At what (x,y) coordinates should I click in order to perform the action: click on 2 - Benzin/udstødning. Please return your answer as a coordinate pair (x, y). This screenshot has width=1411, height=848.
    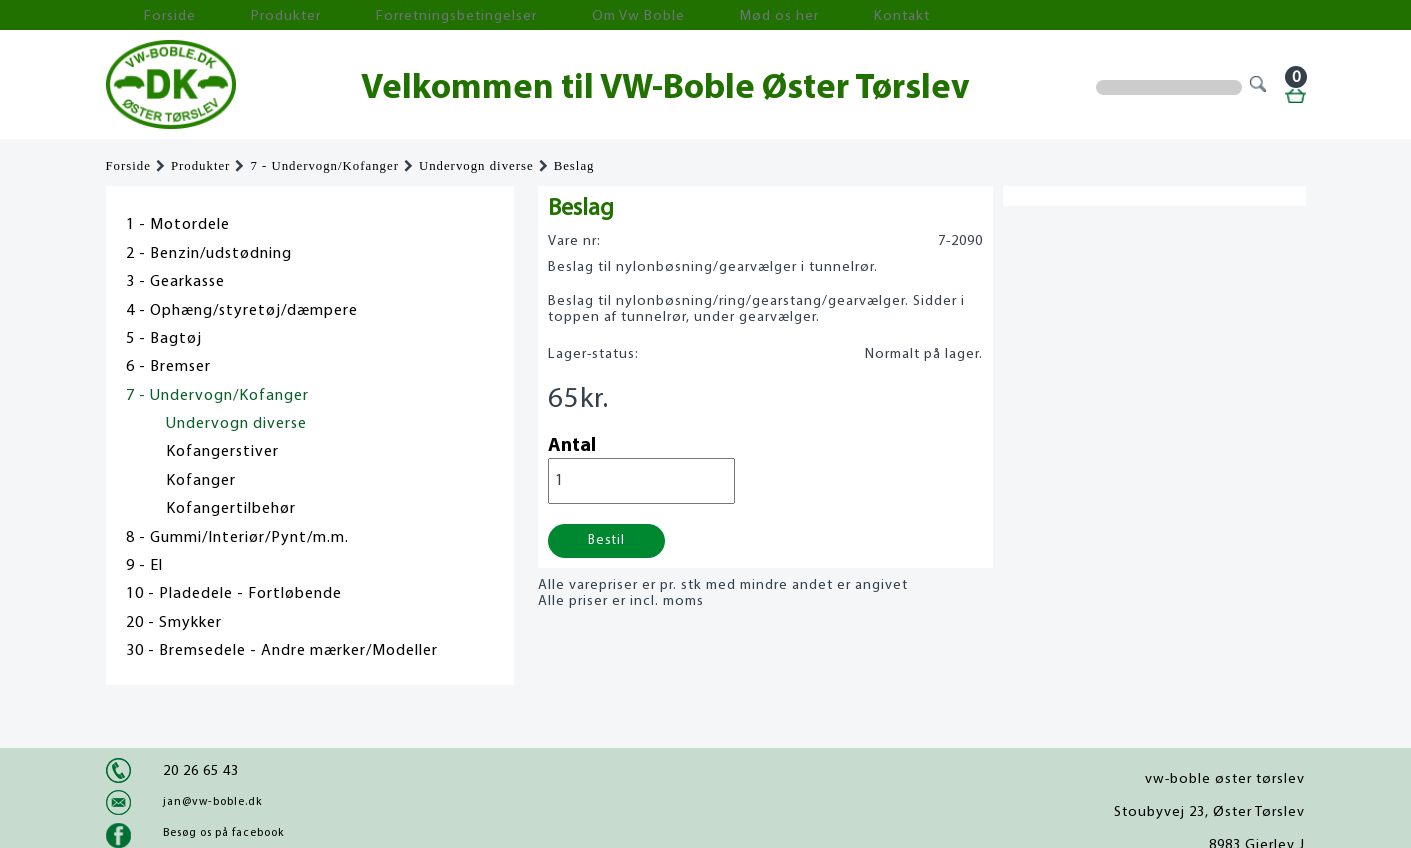
    Looking at the image, I should click on (209, 254).